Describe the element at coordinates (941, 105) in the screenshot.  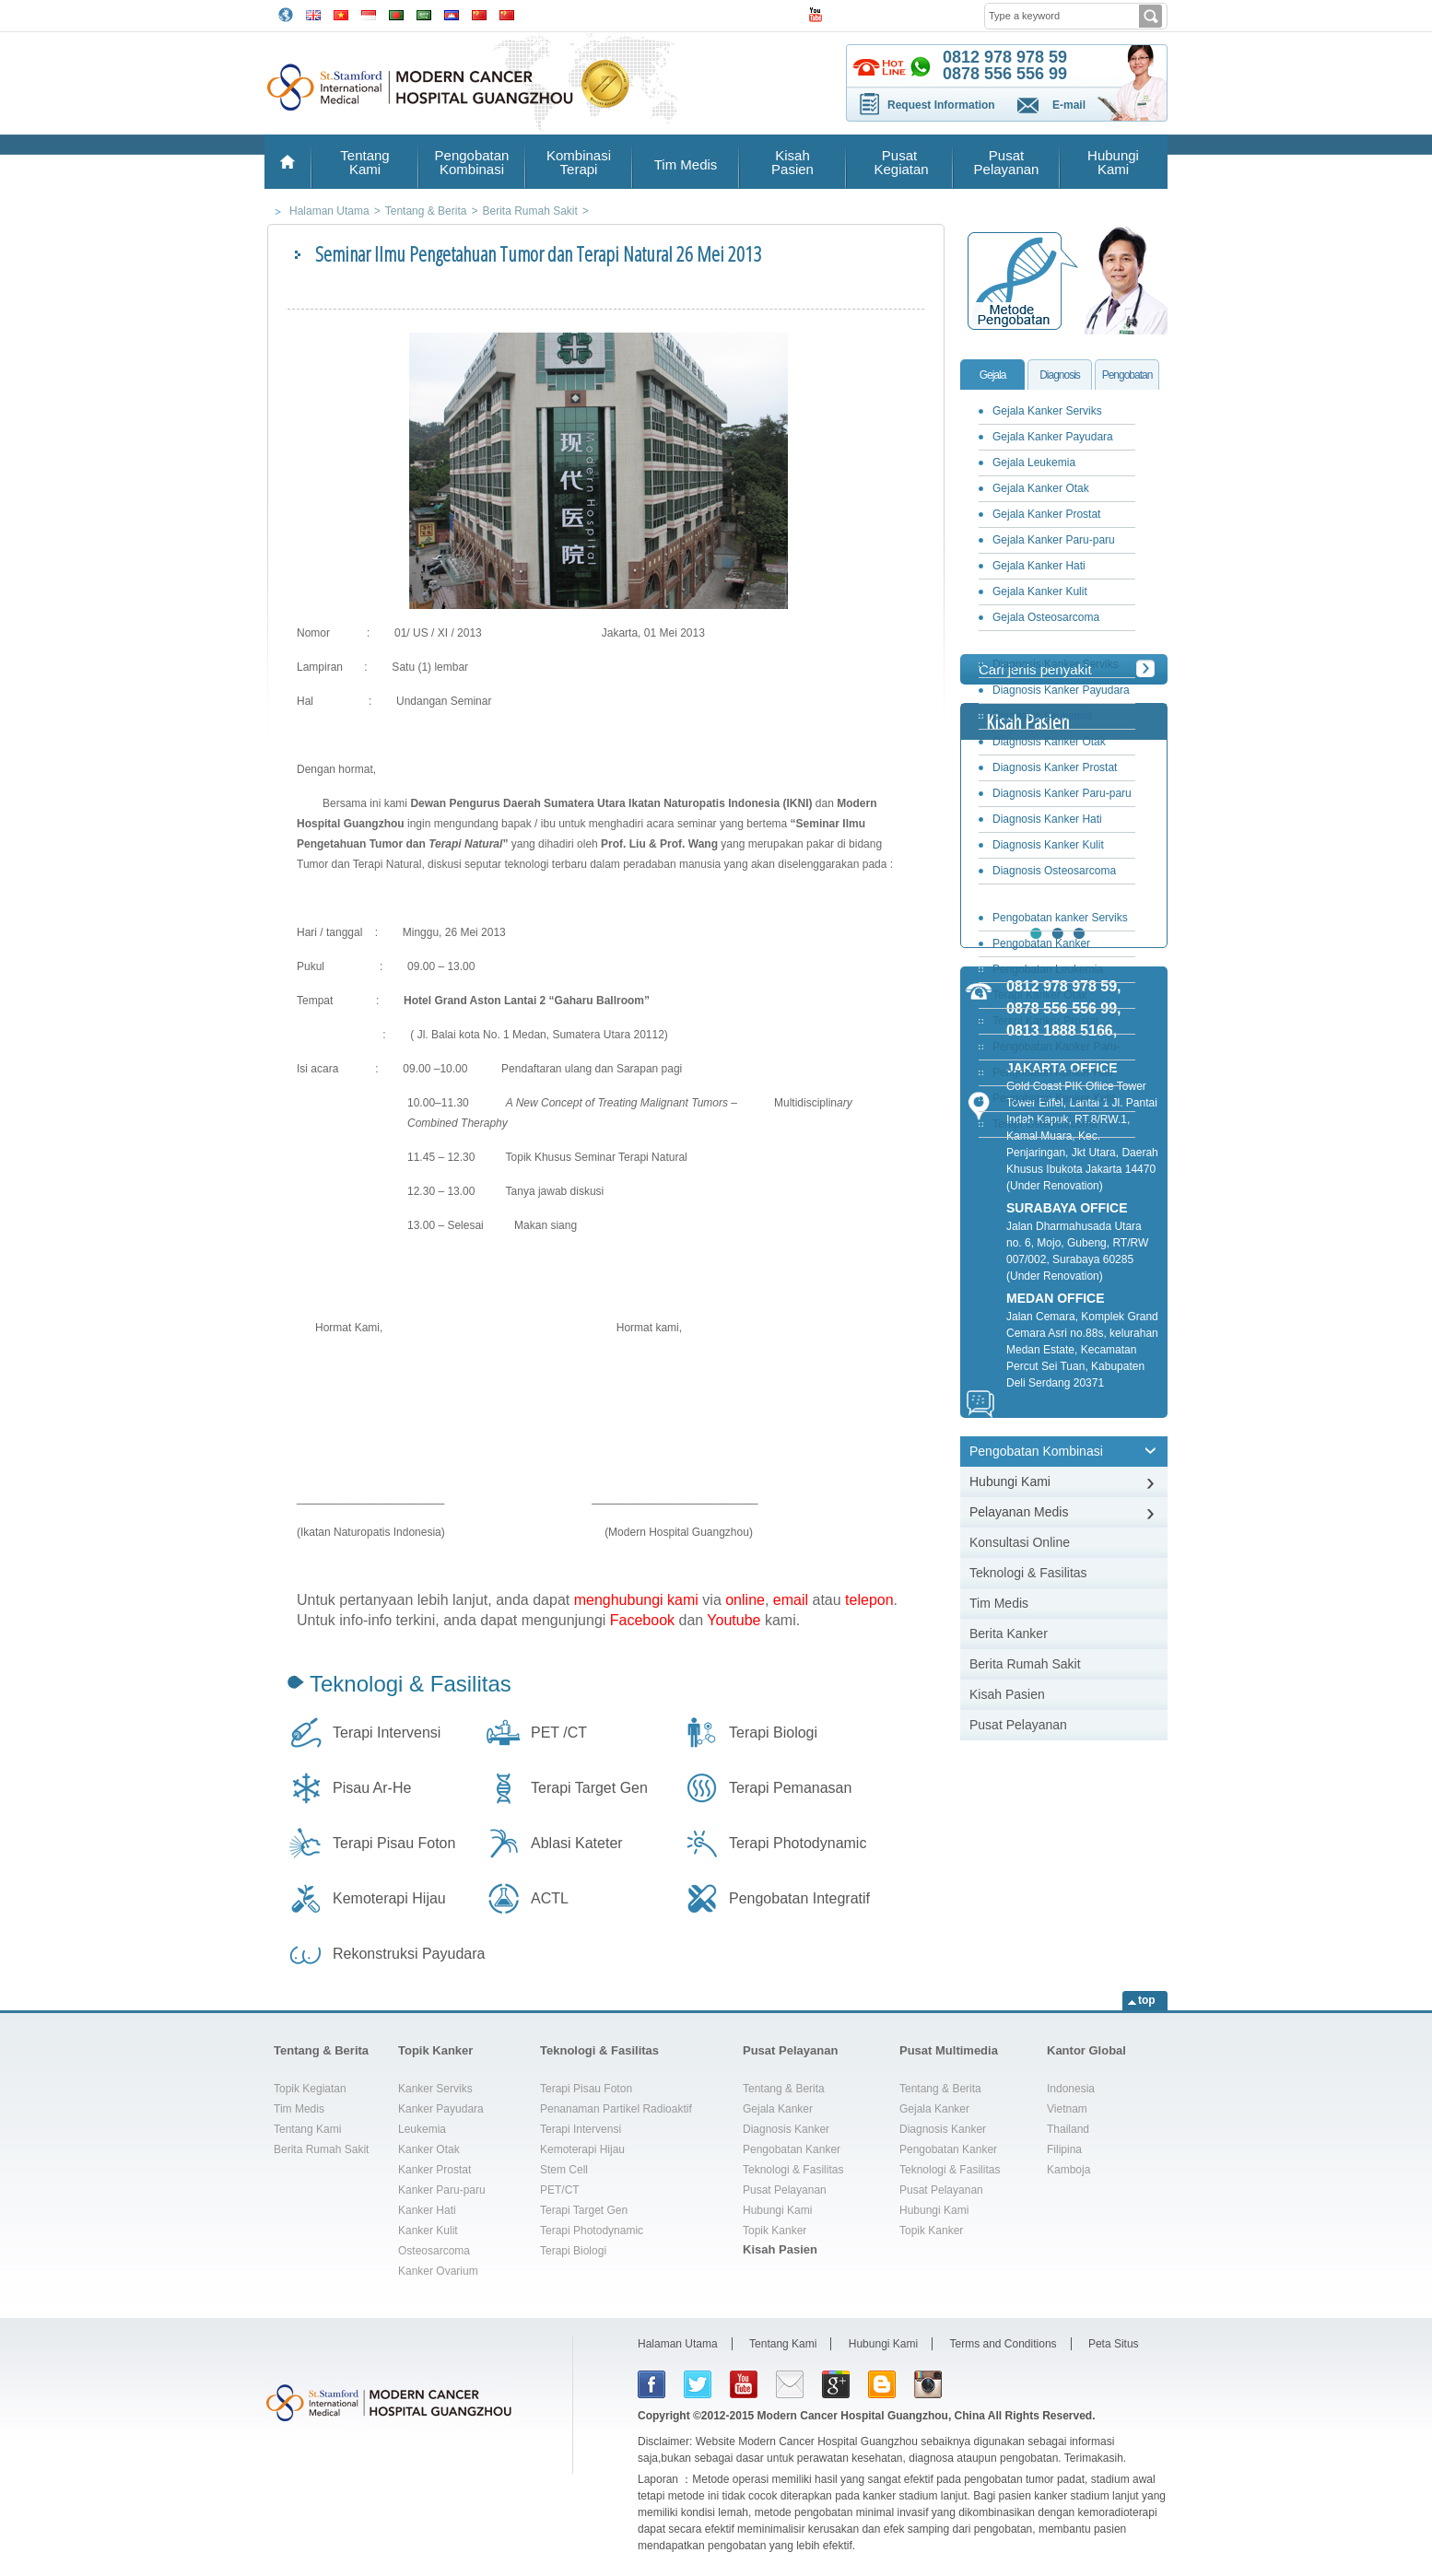
I see `Request Information` at that location.